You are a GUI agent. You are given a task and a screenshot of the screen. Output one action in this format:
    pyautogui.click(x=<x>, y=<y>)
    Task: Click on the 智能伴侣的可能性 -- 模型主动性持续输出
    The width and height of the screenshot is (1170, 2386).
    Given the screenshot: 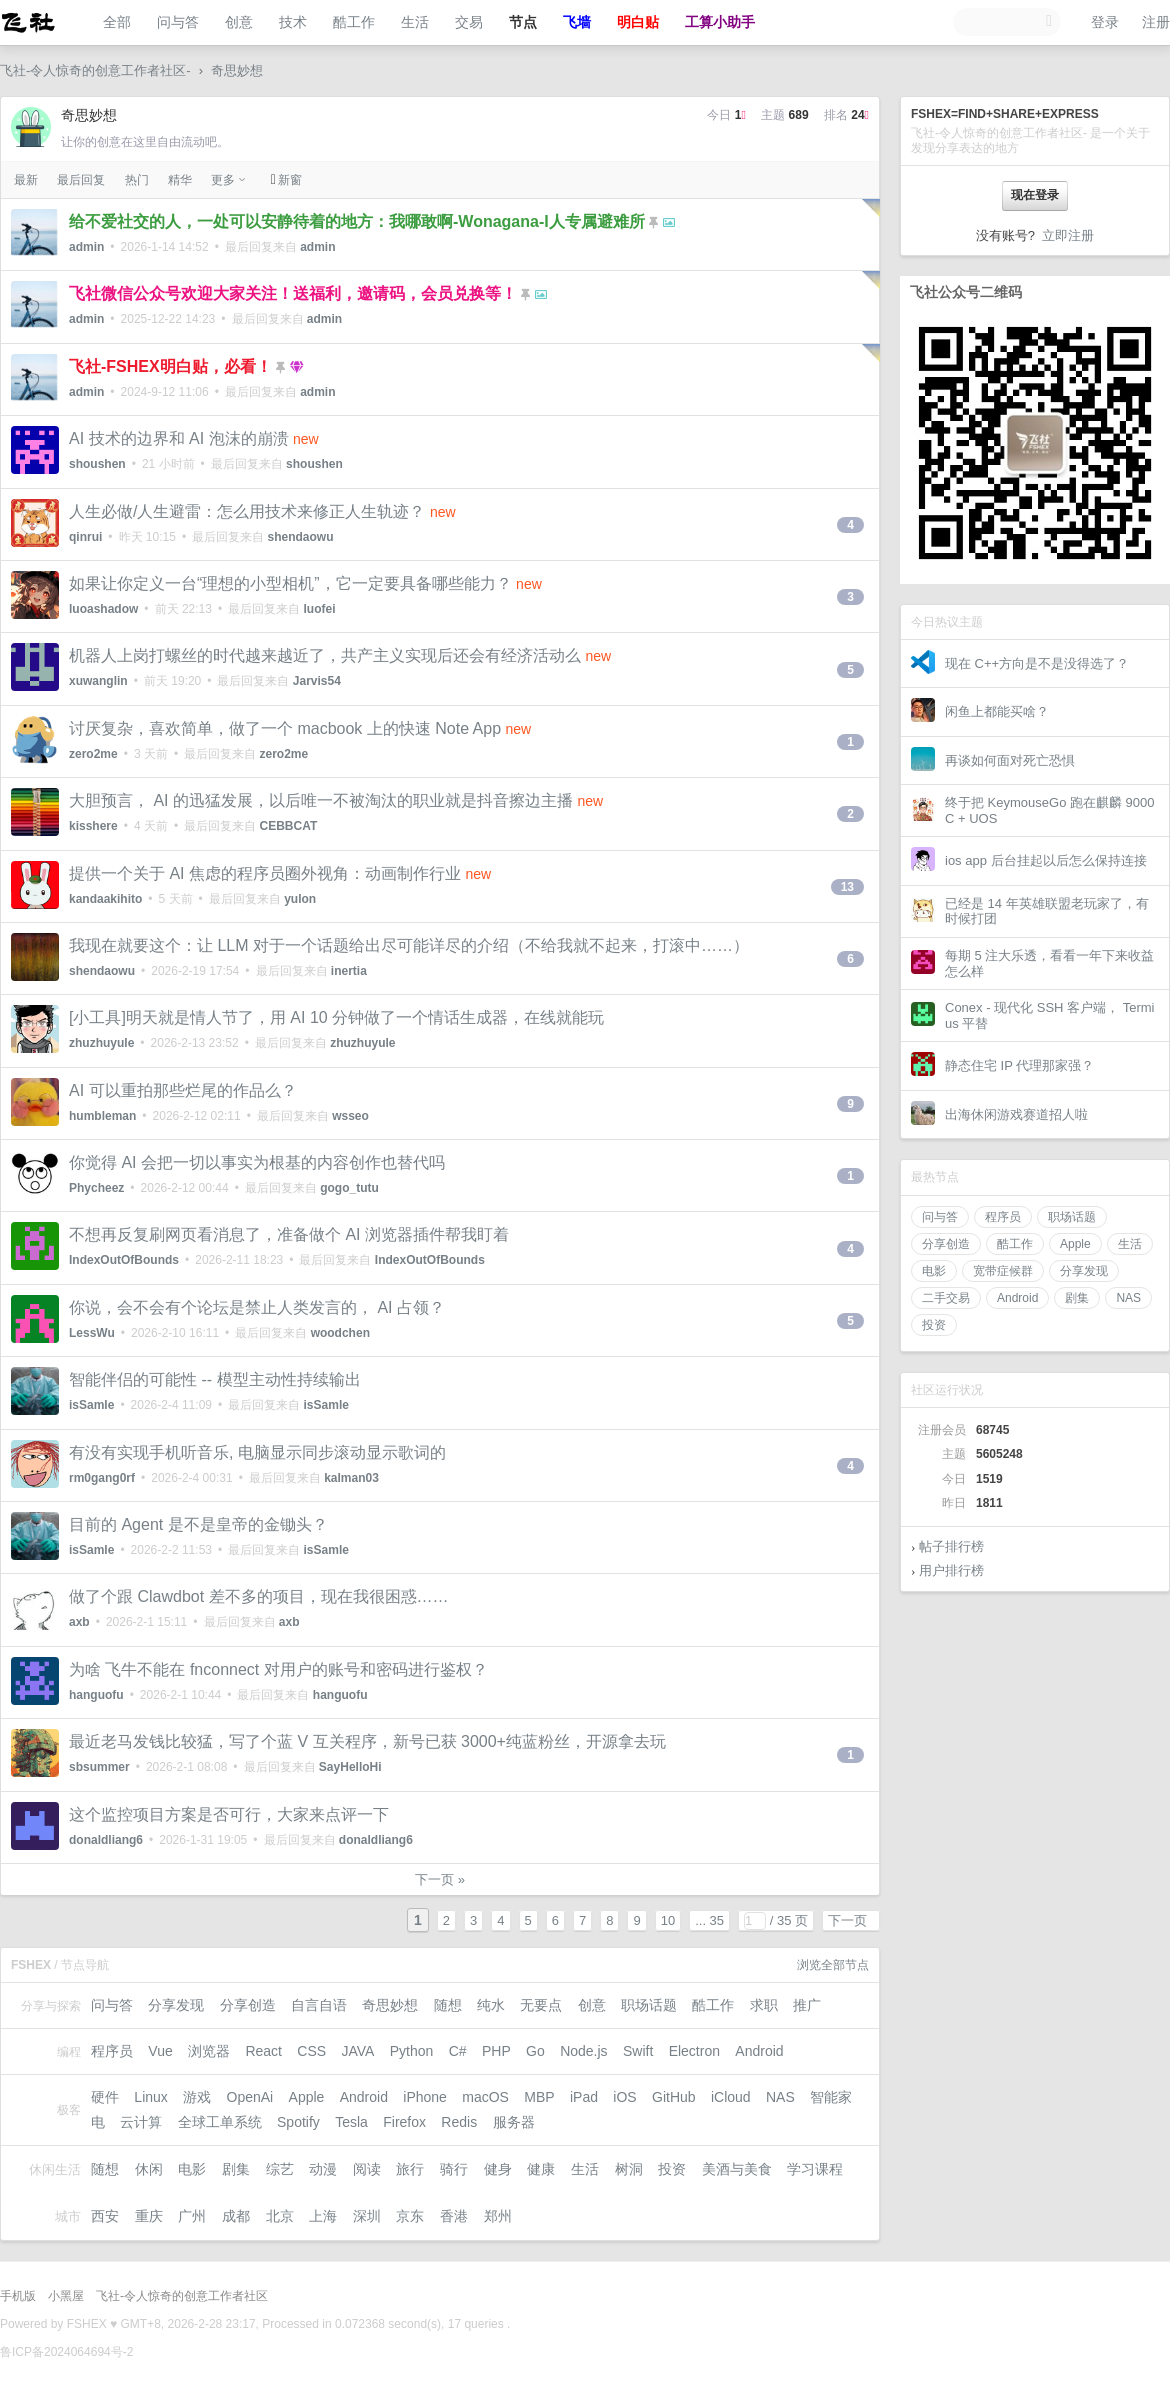 What is the action you would take?
    pyautogui.click(x=215, y=1379)
    